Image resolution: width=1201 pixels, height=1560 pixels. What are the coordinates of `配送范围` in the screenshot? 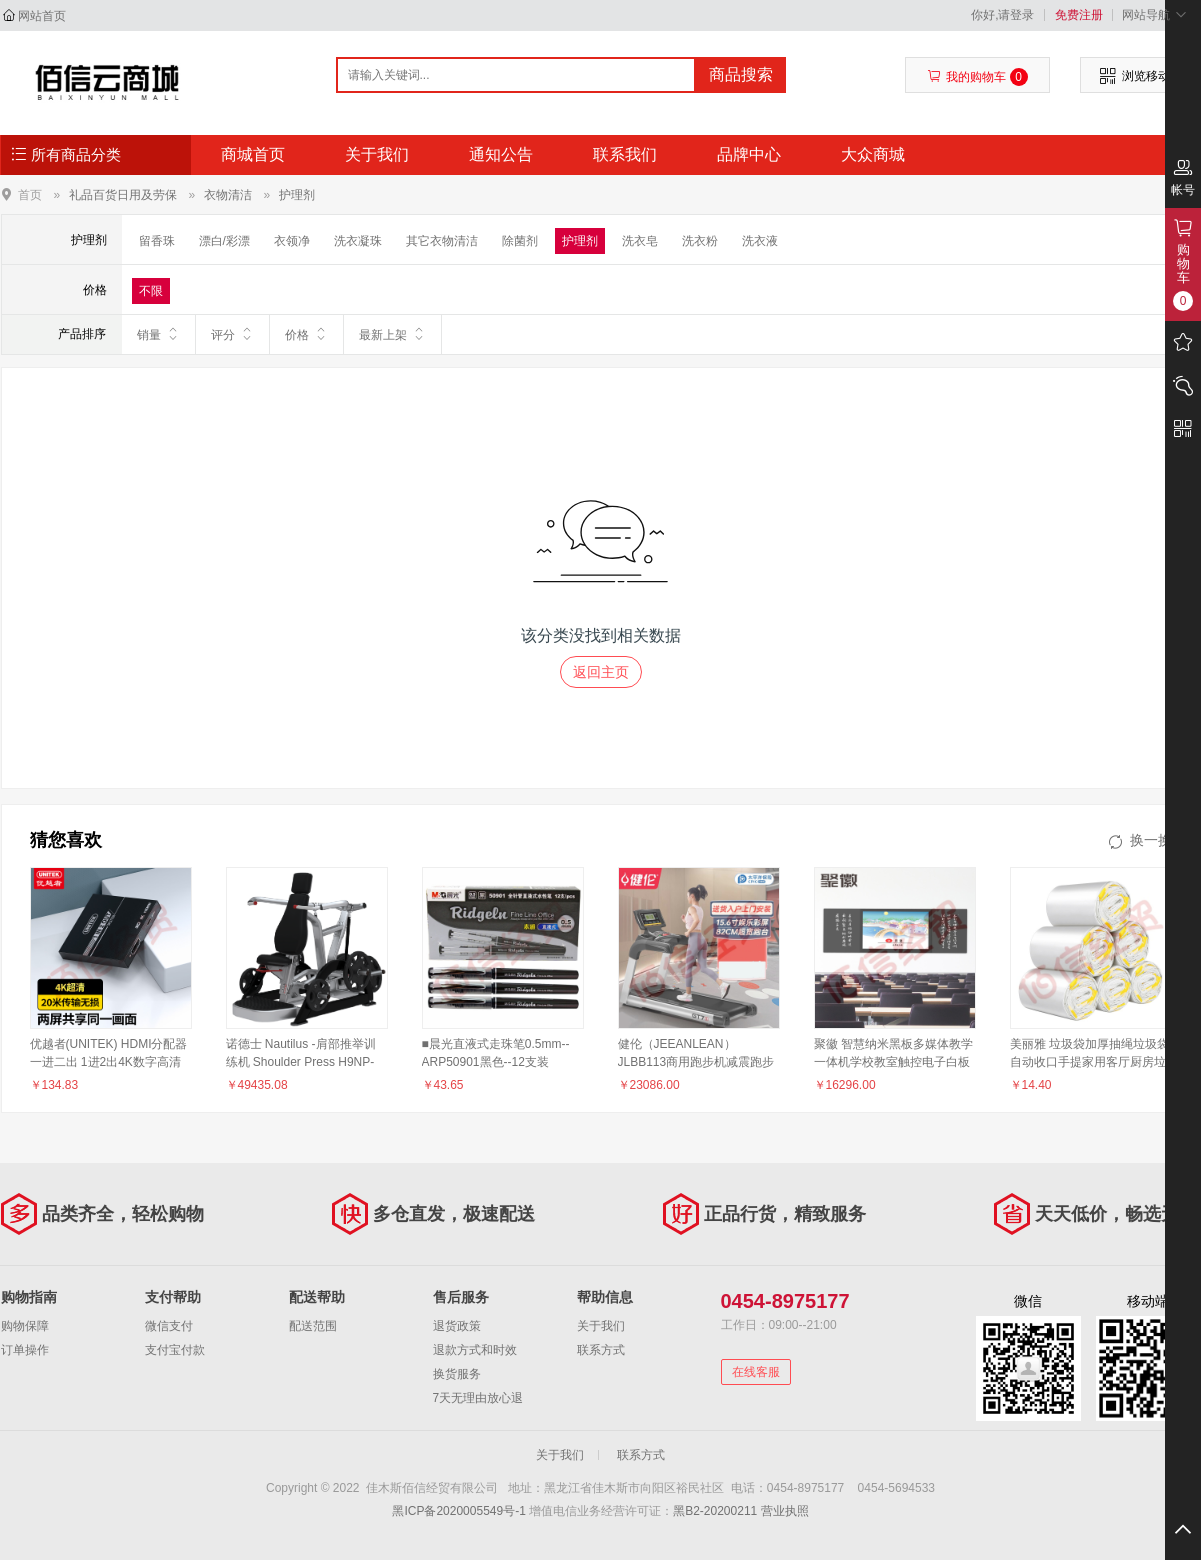 It's located at (313, 1326).